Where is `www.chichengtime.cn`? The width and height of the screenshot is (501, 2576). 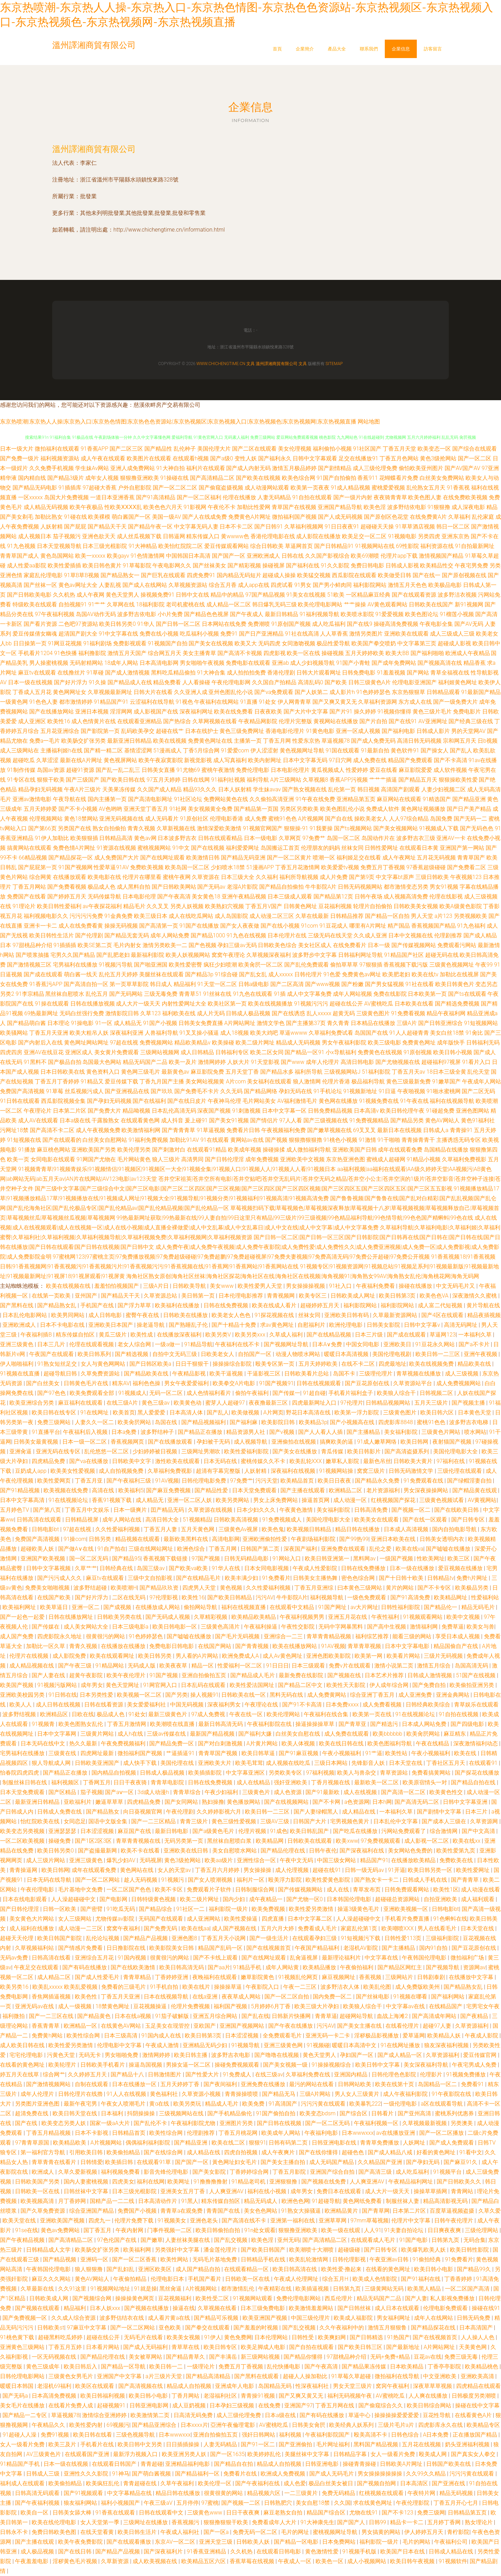
www.chichengtime.cn is located at coordinates (221, 363).